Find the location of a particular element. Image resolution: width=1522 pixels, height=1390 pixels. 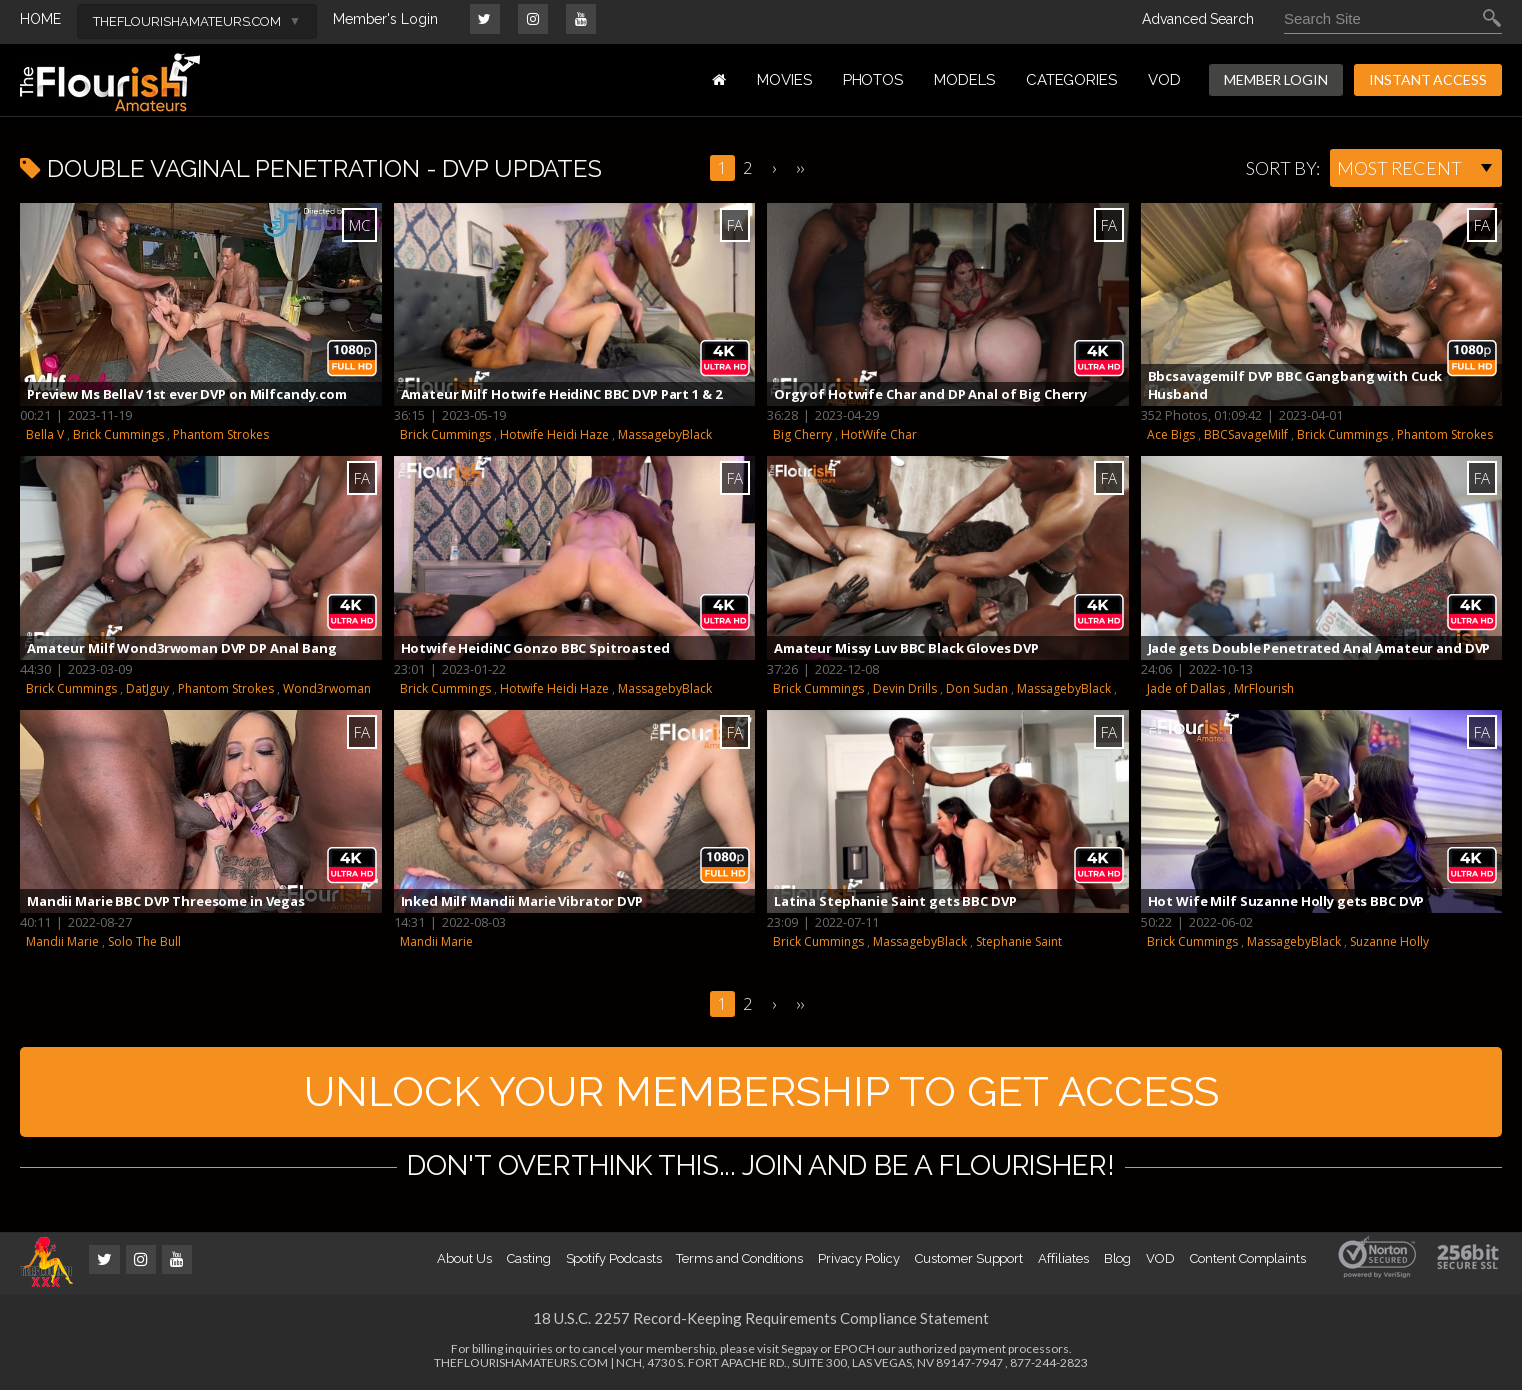

HOME is located at coordinates (40, 19).